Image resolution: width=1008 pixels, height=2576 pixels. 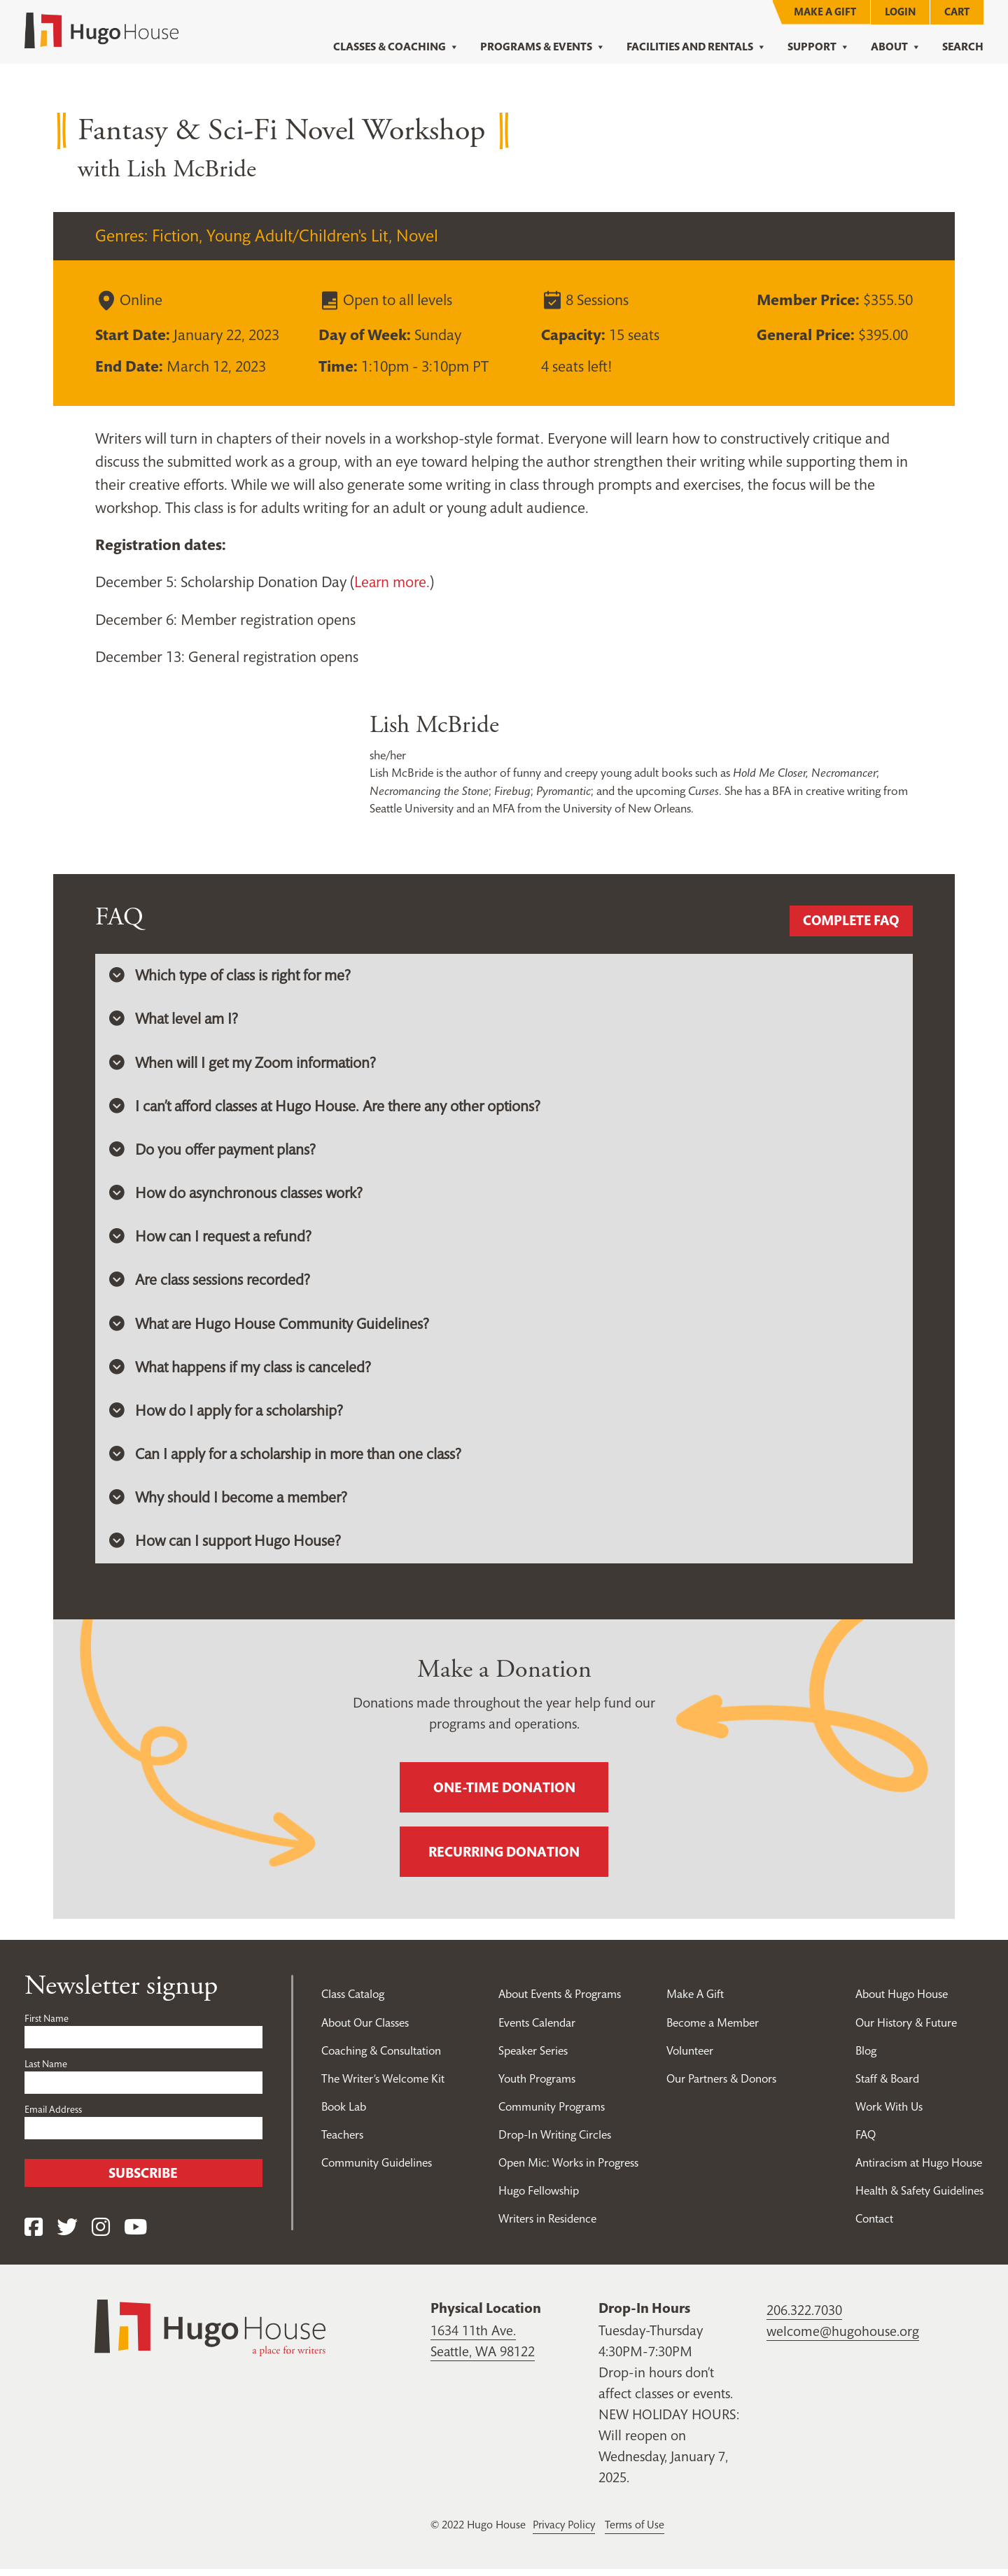 I want to click on Health & Safety Guidelines, so click(x=919, y=2197).